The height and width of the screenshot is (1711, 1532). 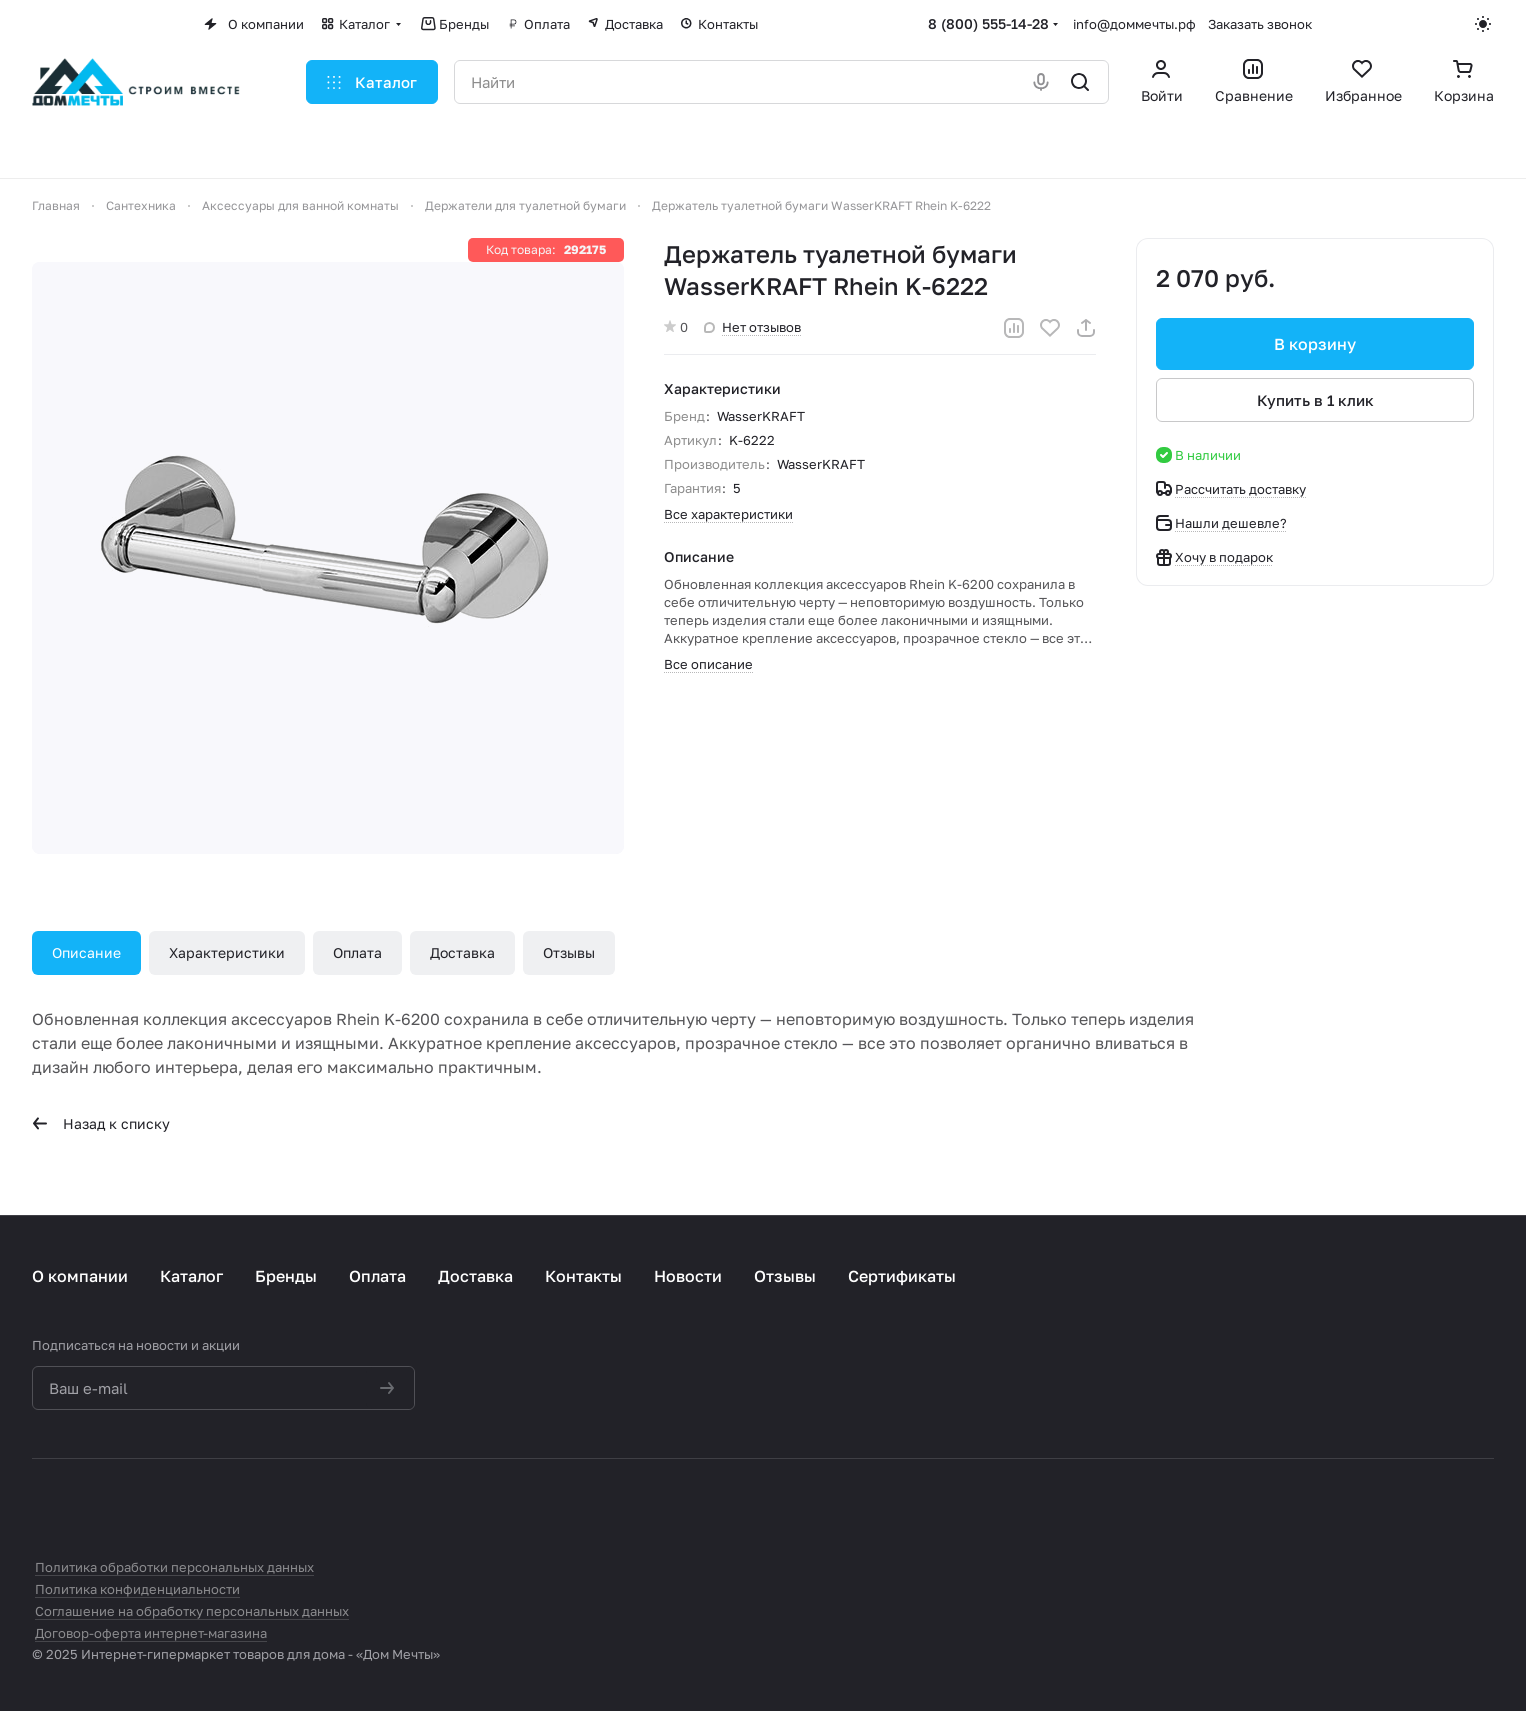 I want to click on Отзывы, so click(x=569, y=952).